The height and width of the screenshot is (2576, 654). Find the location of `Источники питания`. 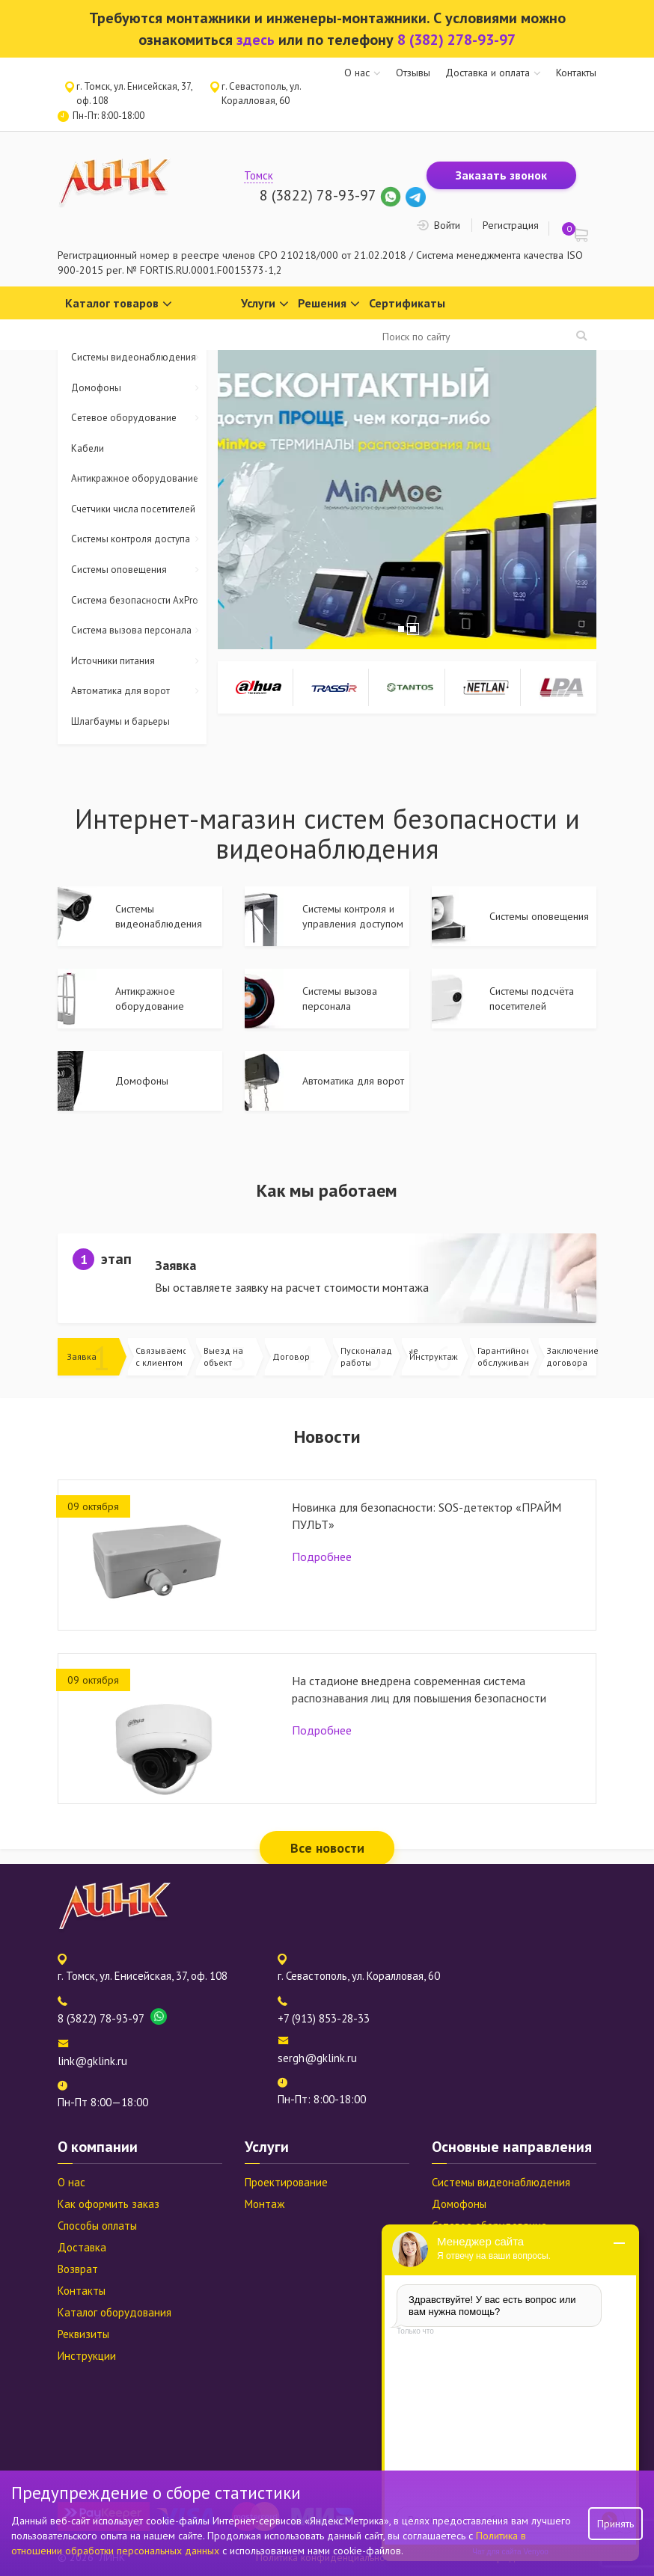

Источники питания is located at coordinates (139, 661).